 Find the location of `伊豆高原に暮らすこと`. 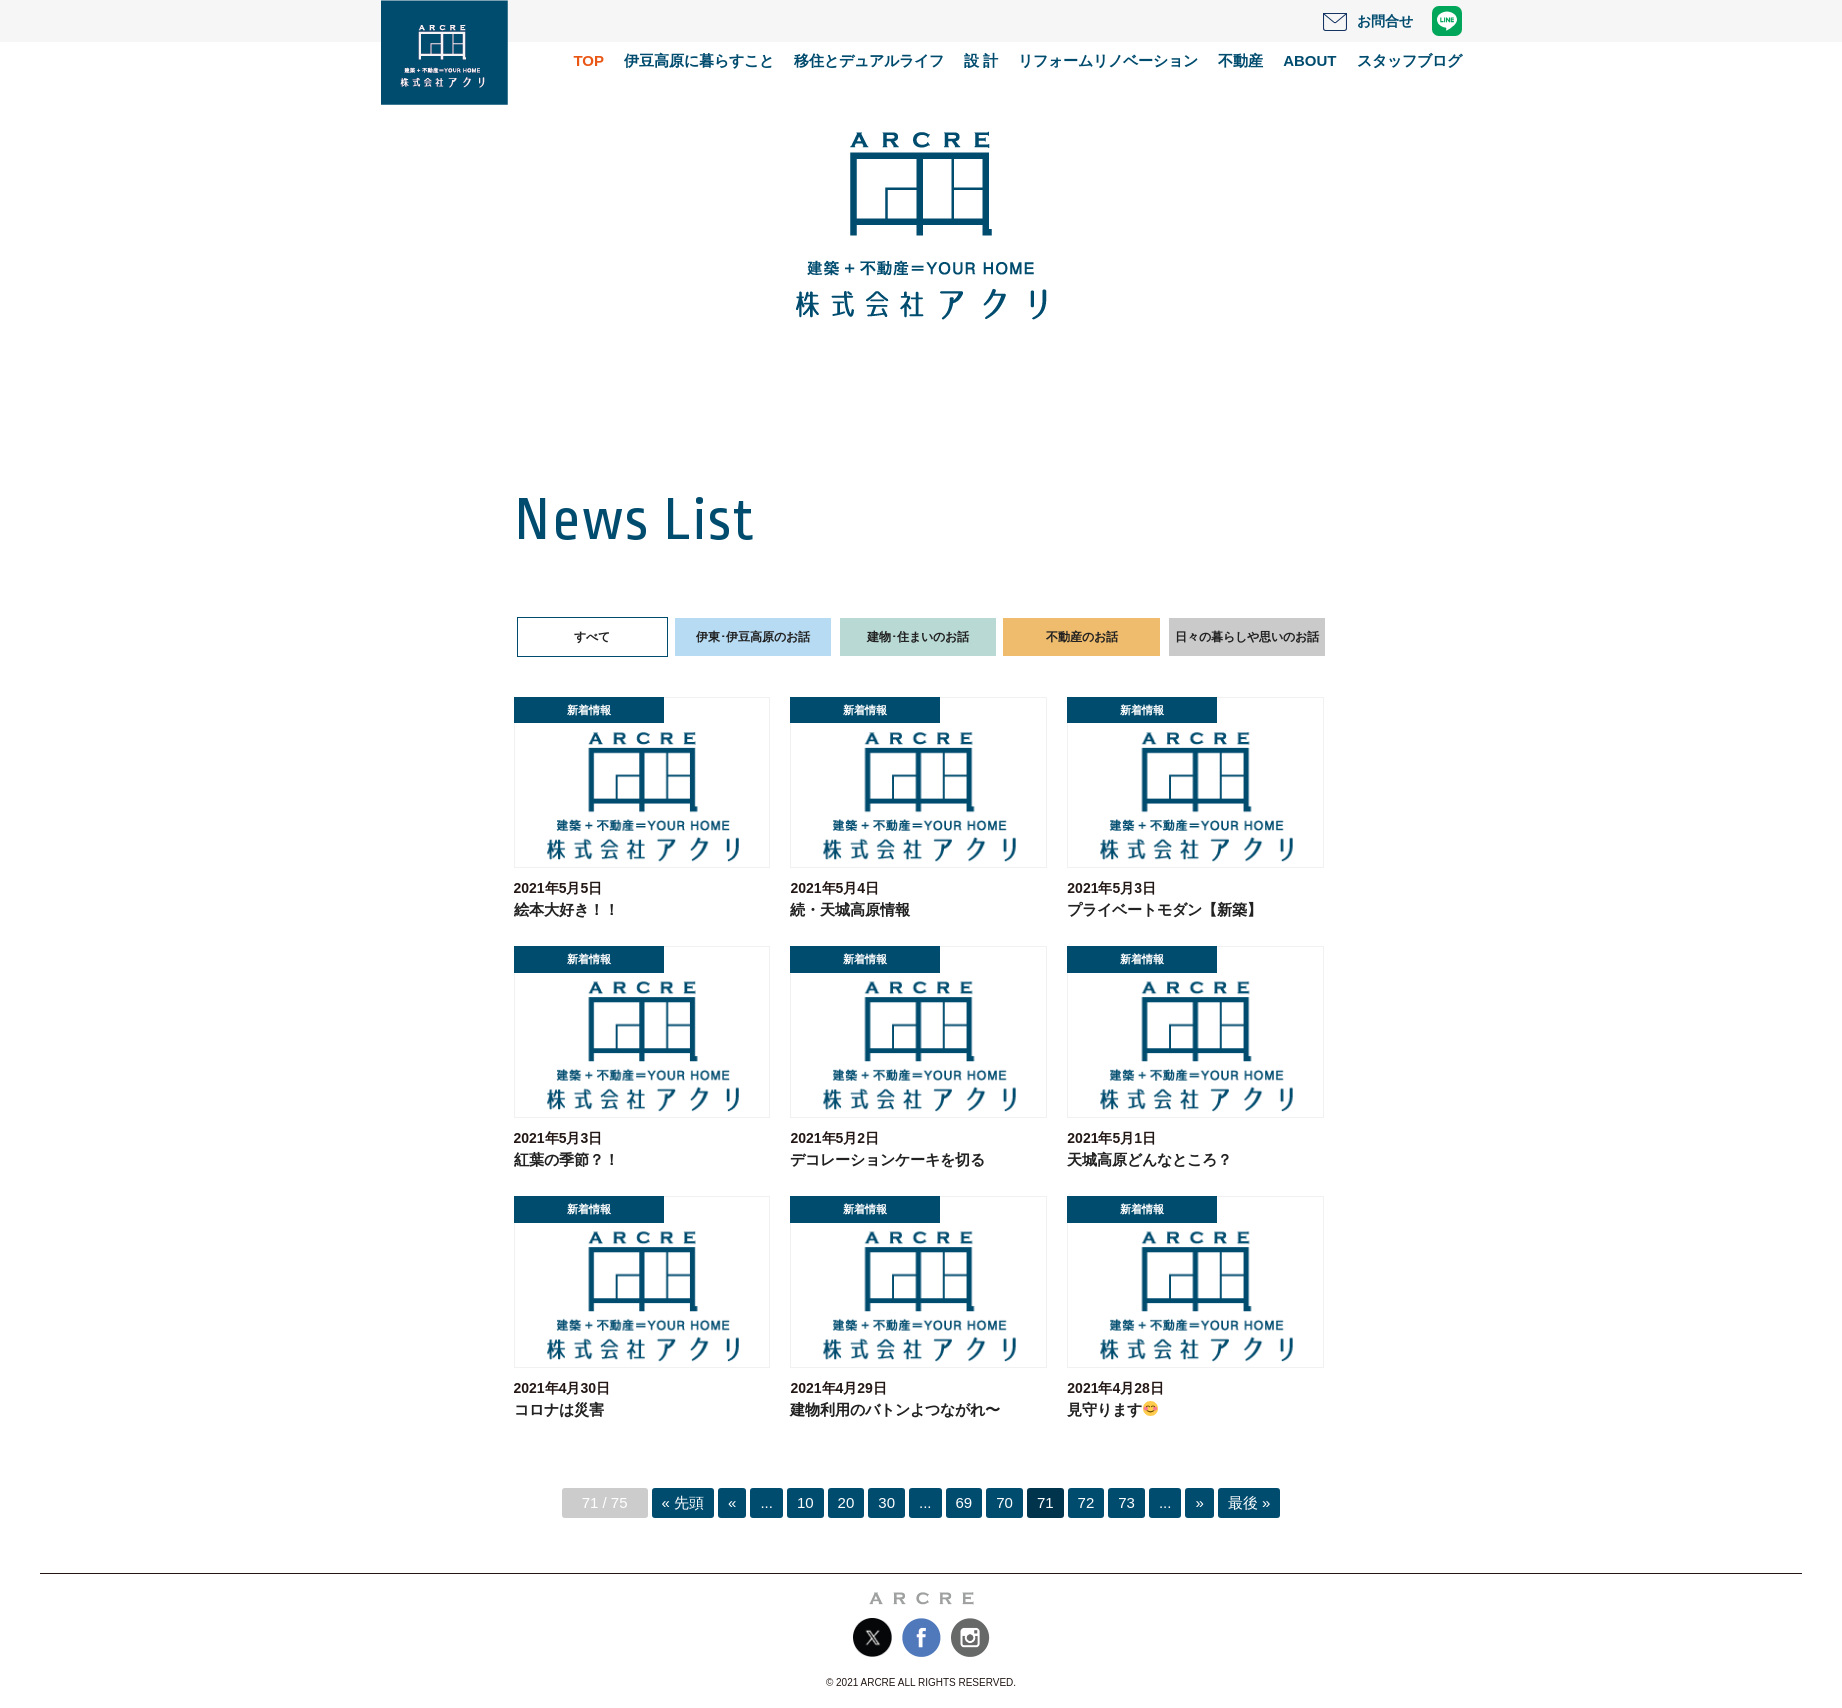

伊豆高原に暮らすこと is located at coordinates (699, 60).